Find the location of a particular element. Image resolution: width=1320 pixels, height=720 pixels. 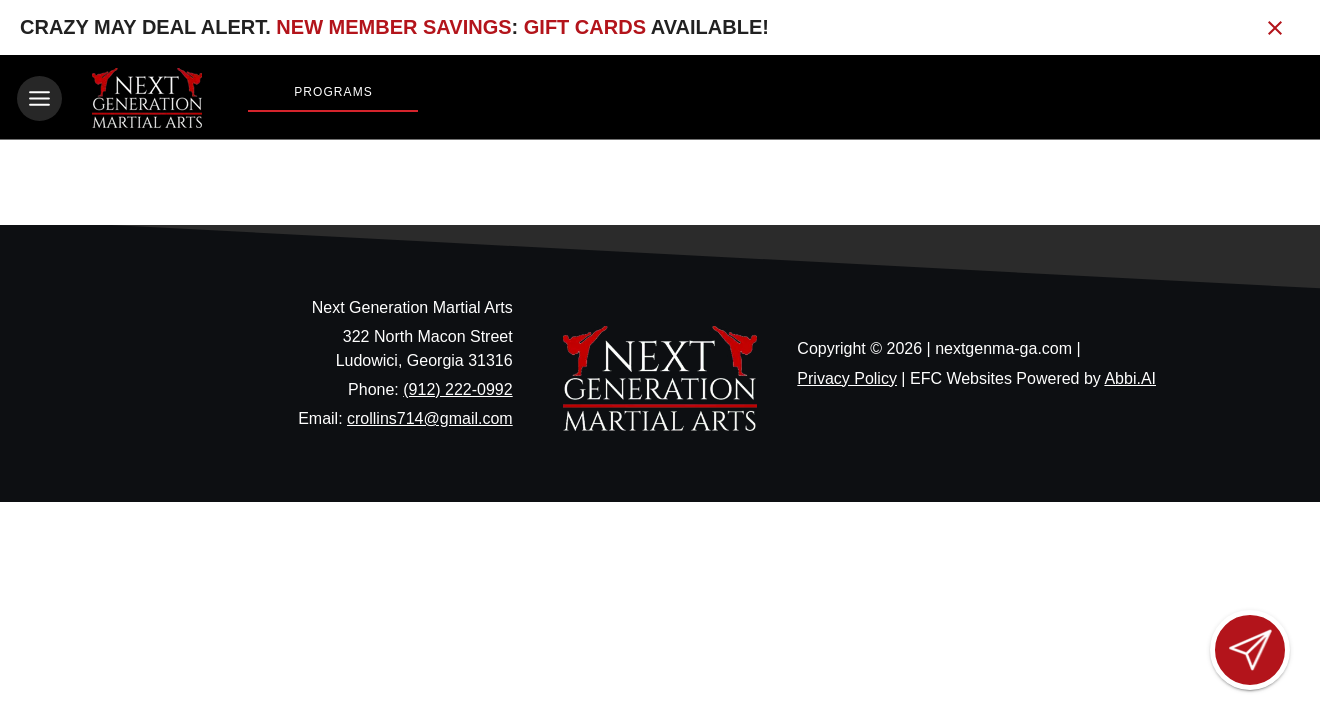

[Toggle navigation] is located at coordinates (39, 98).